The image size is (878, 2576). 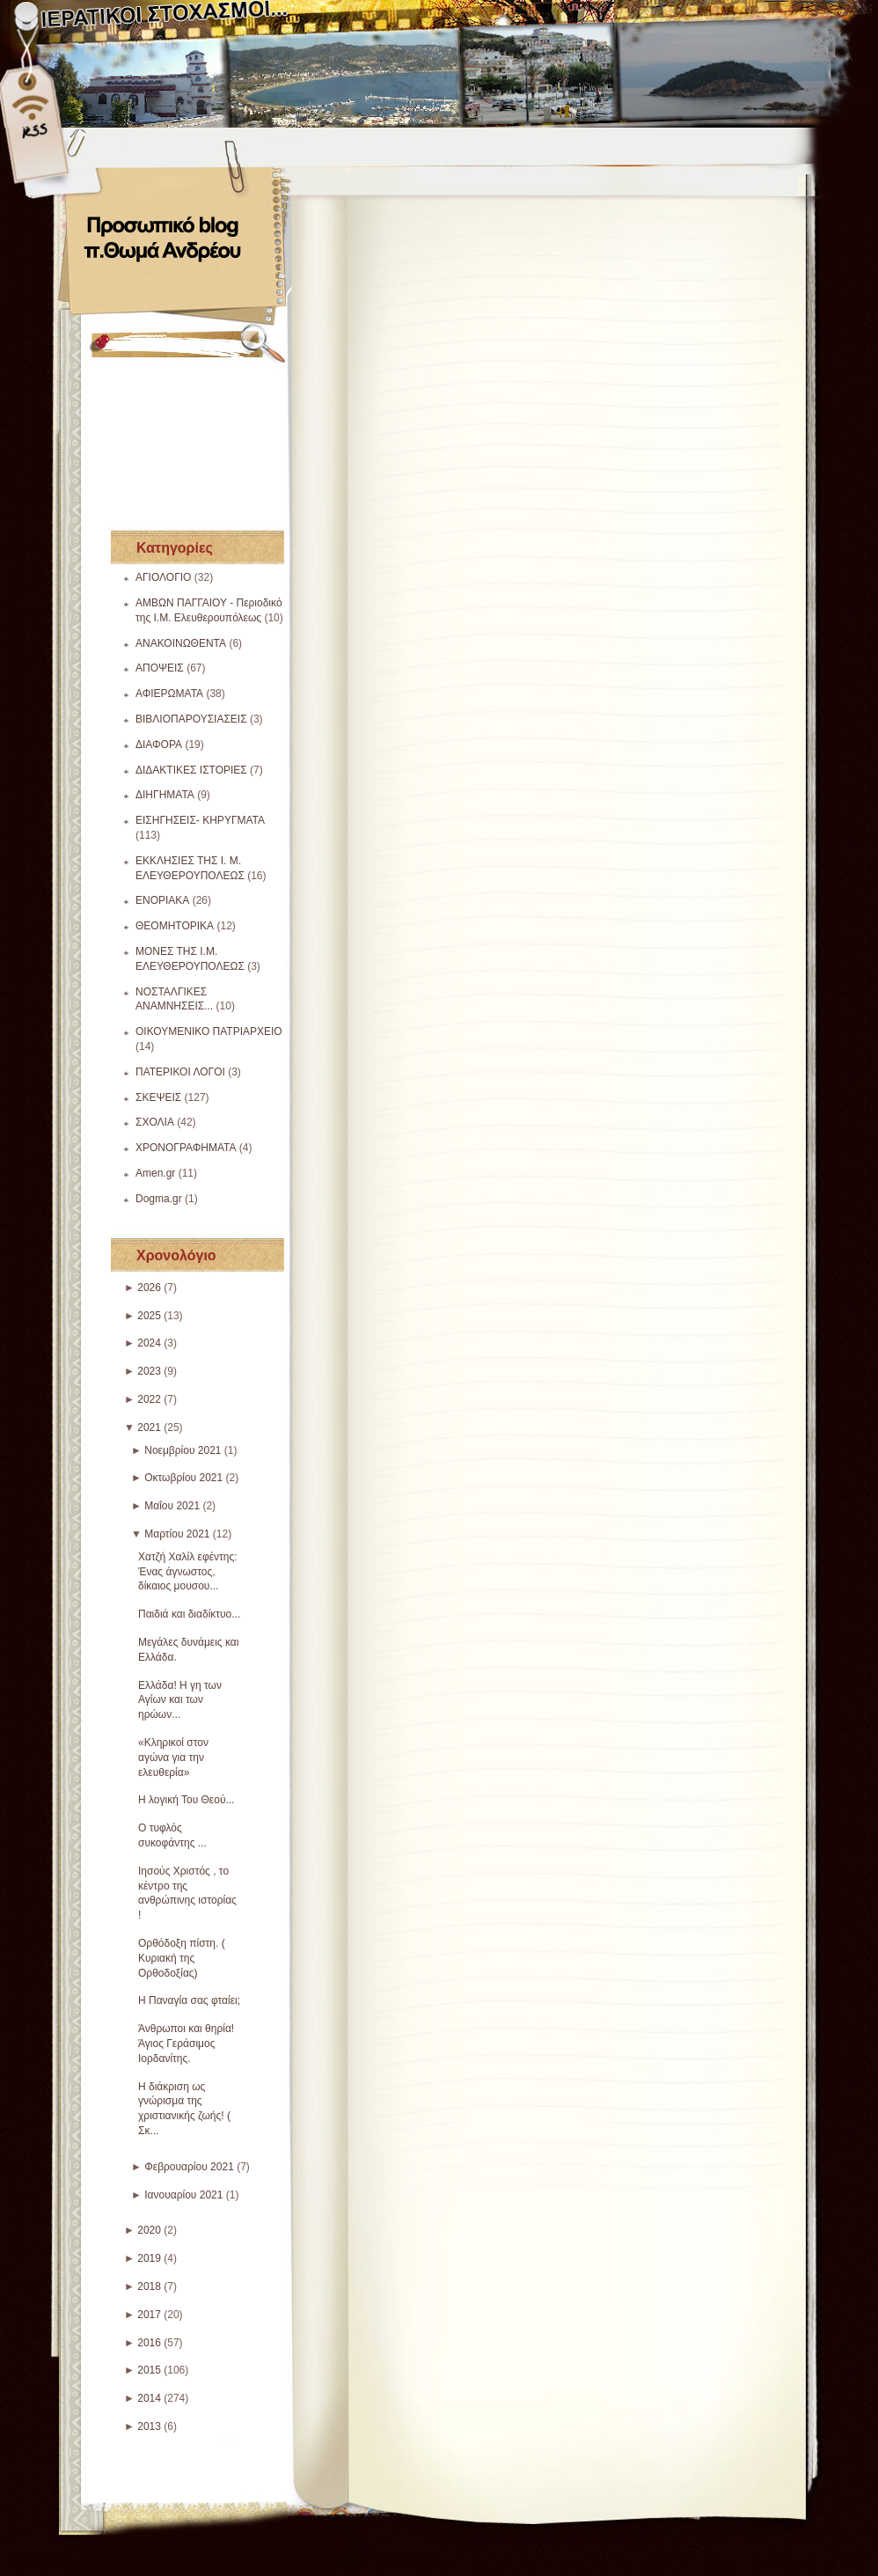 What do you see at coordinates (164, 795) in the screenshot?
I see `ΔΙΗΓΗΜΑΤΑ` at bounding box center [164, 795].